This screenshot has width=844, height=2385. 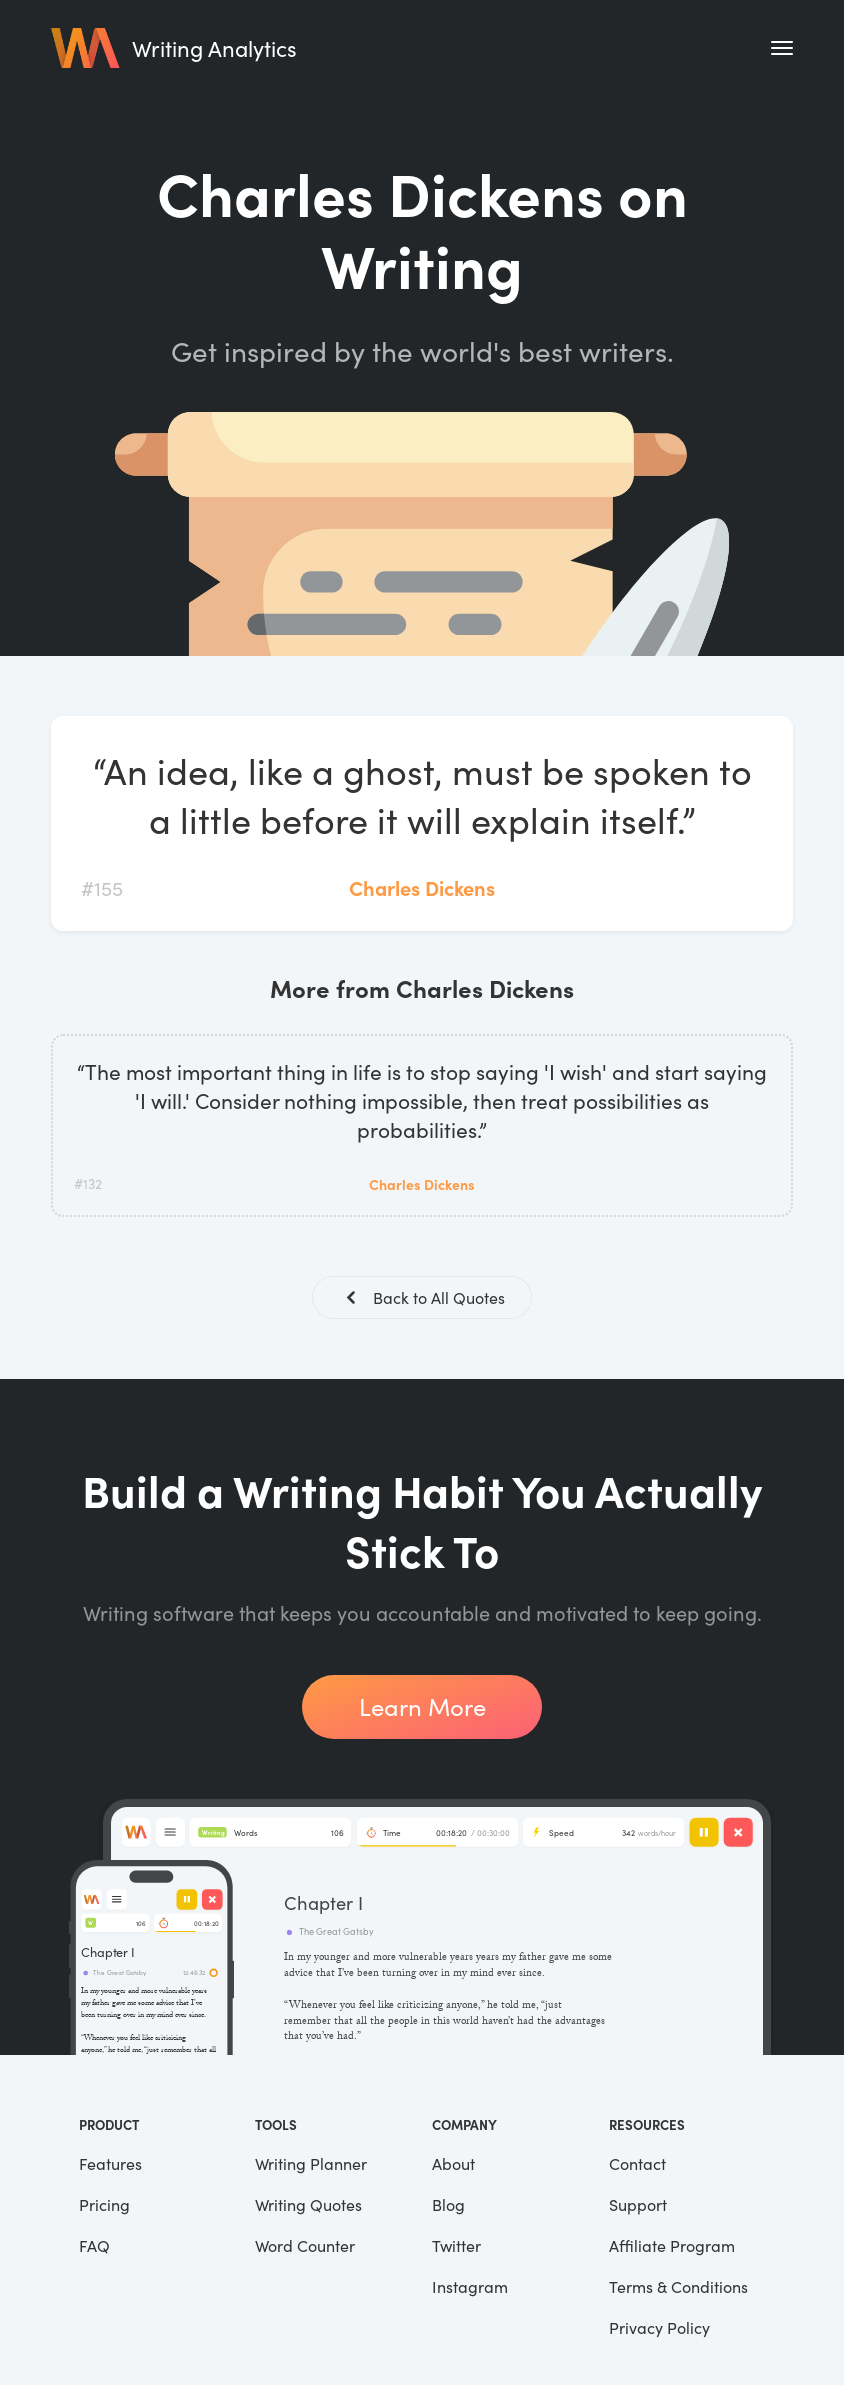 I want to click on Terms & Conditions, so click(x=678, y=2288).